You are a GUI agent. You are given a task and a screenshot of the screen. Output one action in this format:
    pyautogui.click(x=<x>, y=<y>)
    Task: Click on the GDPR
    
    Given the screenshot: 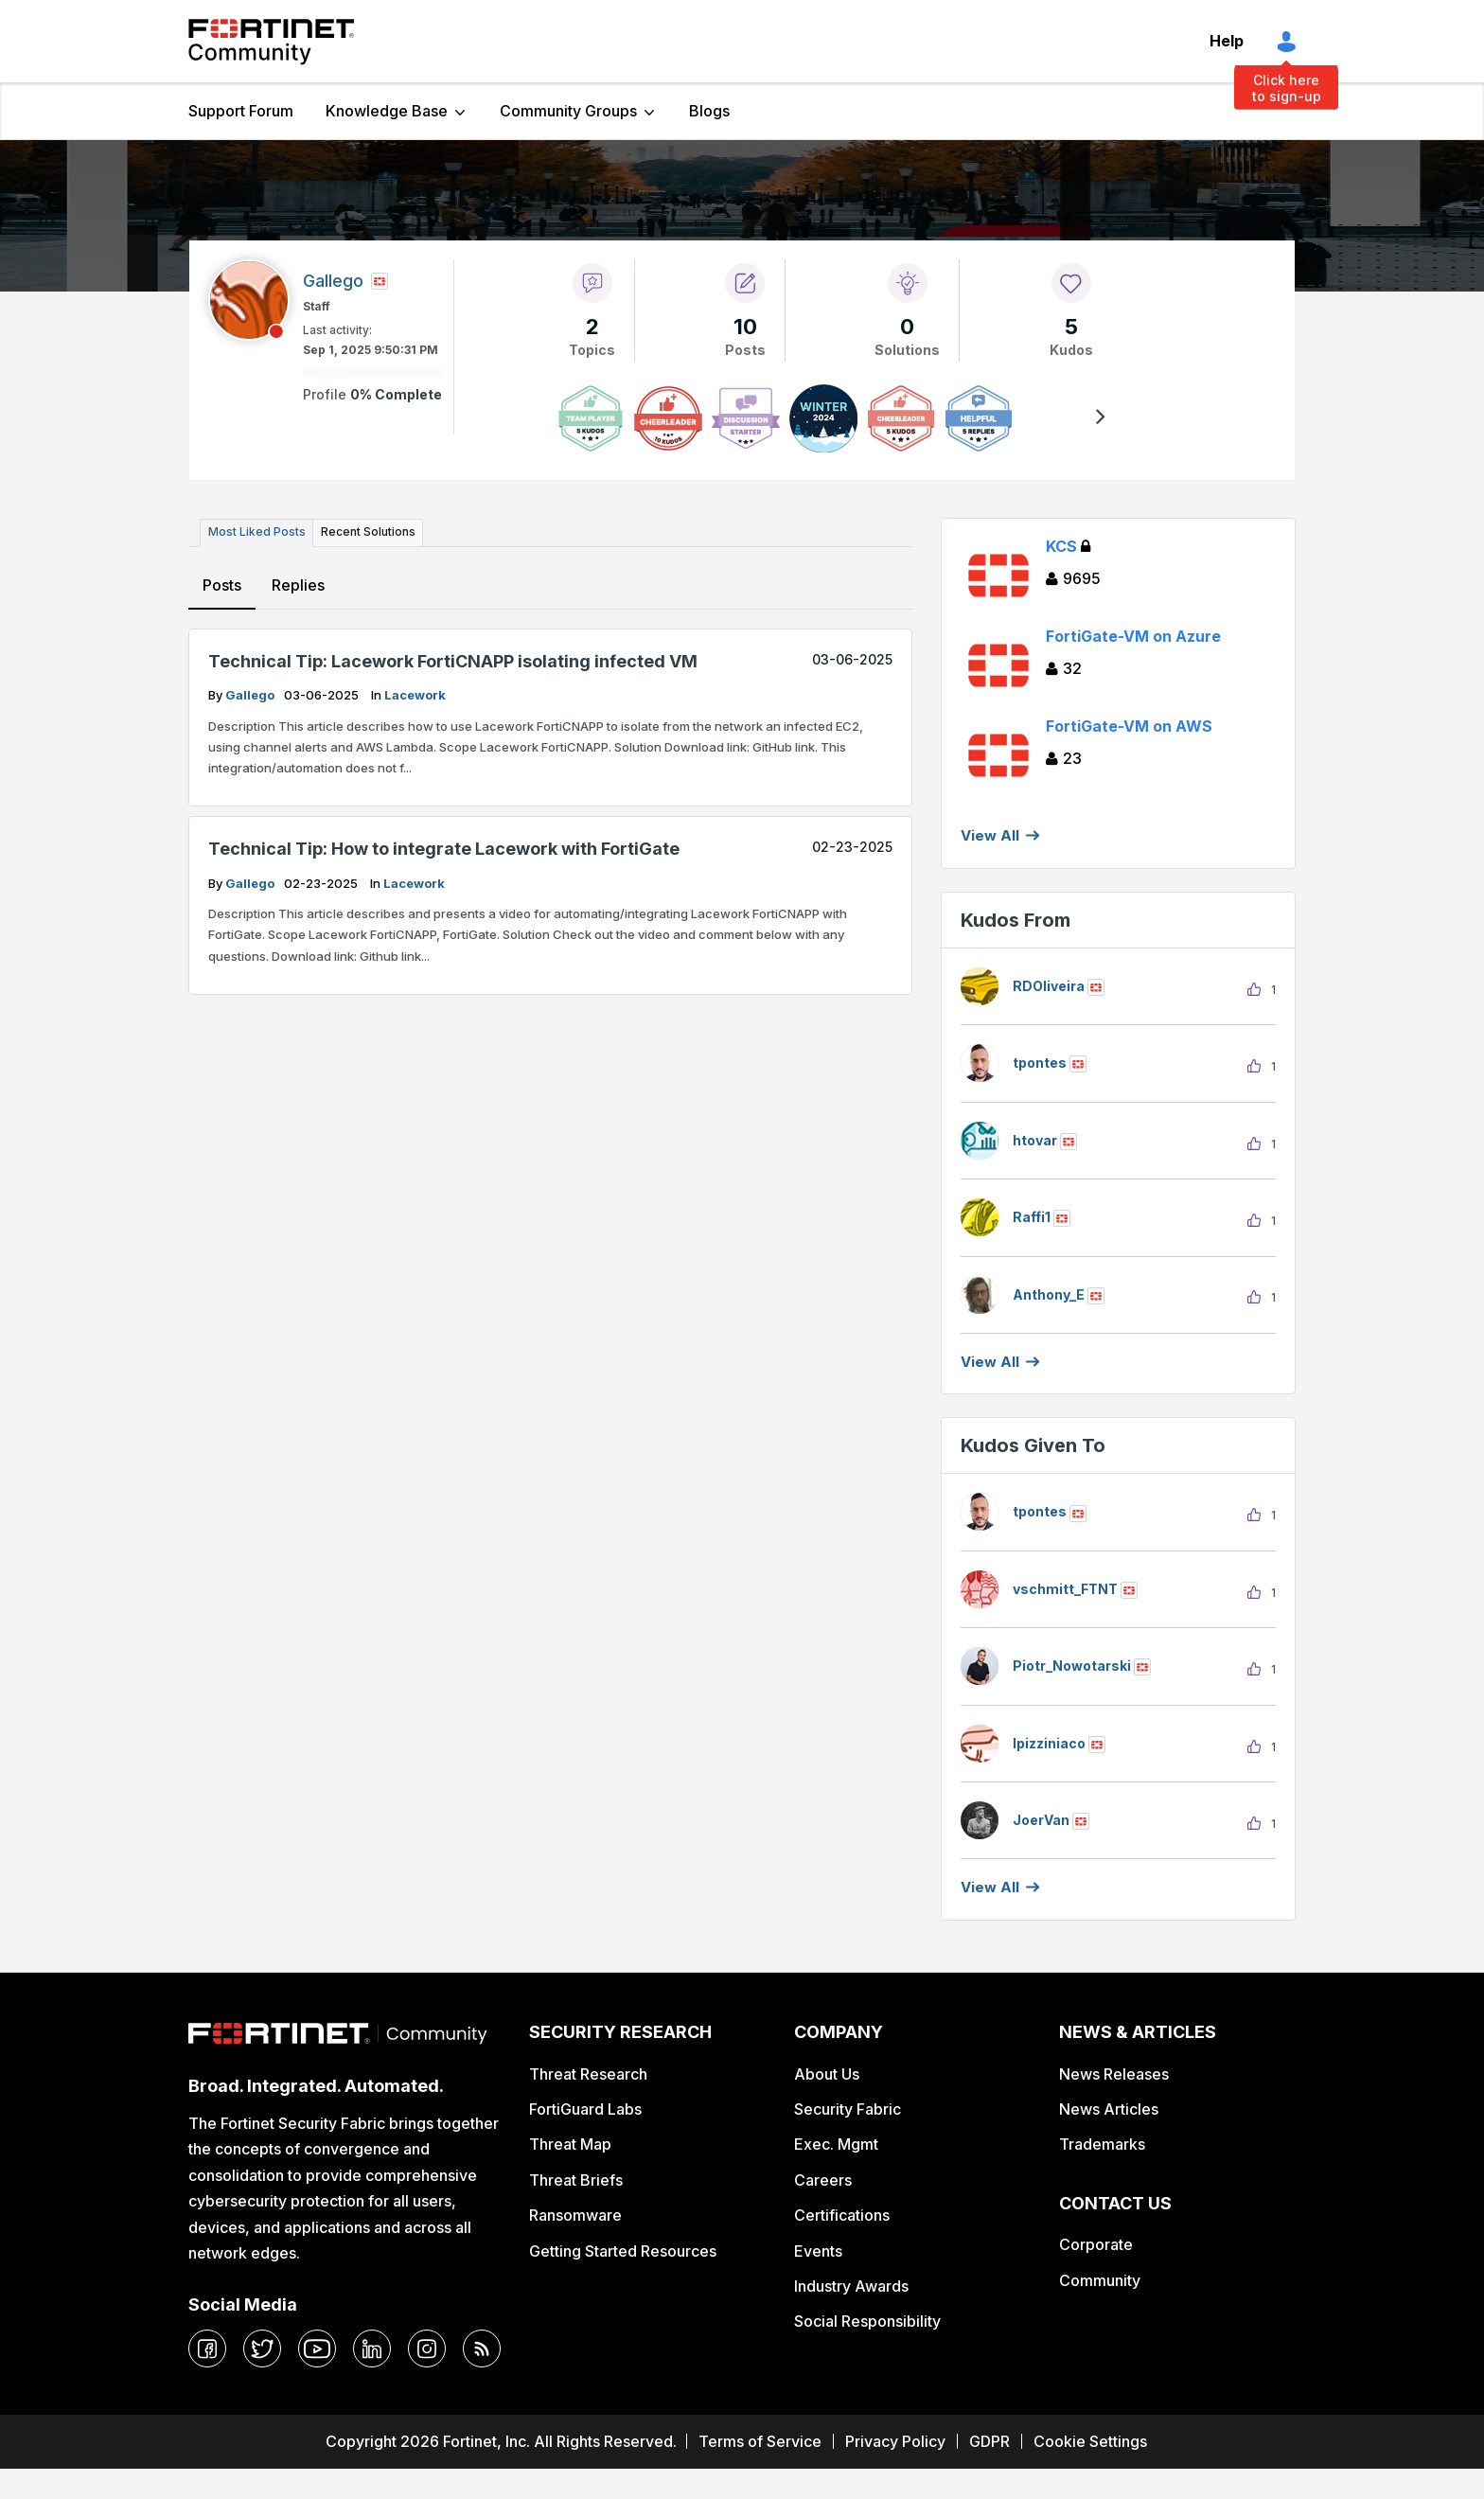 What is the action you would take?
    pyautogui.click(x=989, y=2441)
    